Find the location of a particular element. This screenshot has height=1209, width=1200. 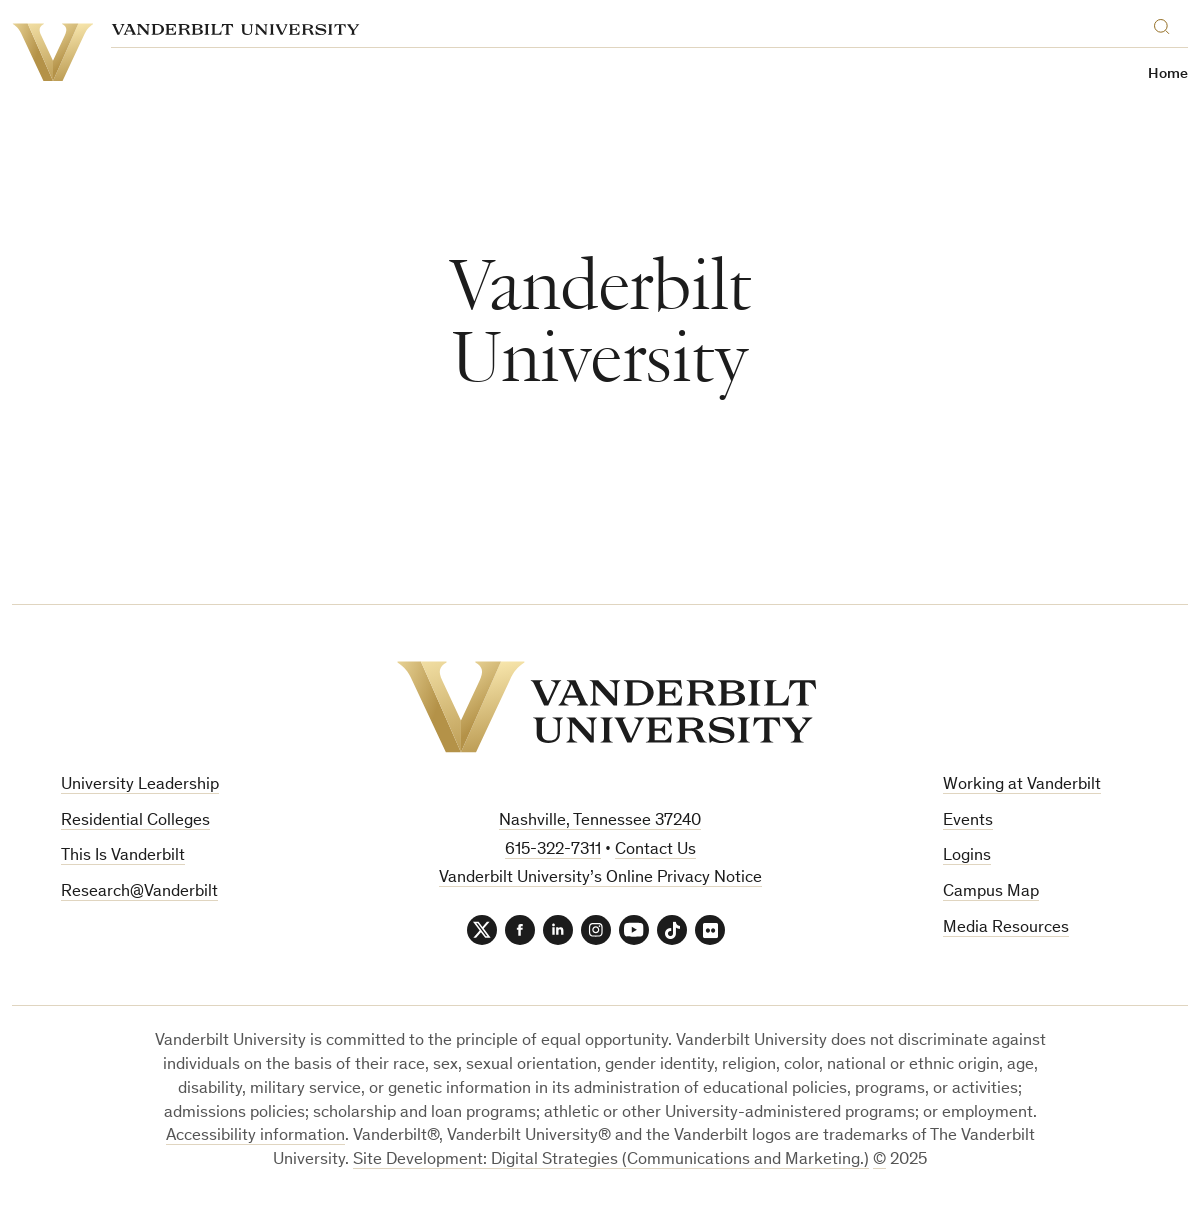

Logins is located at coordinates (967, 856).